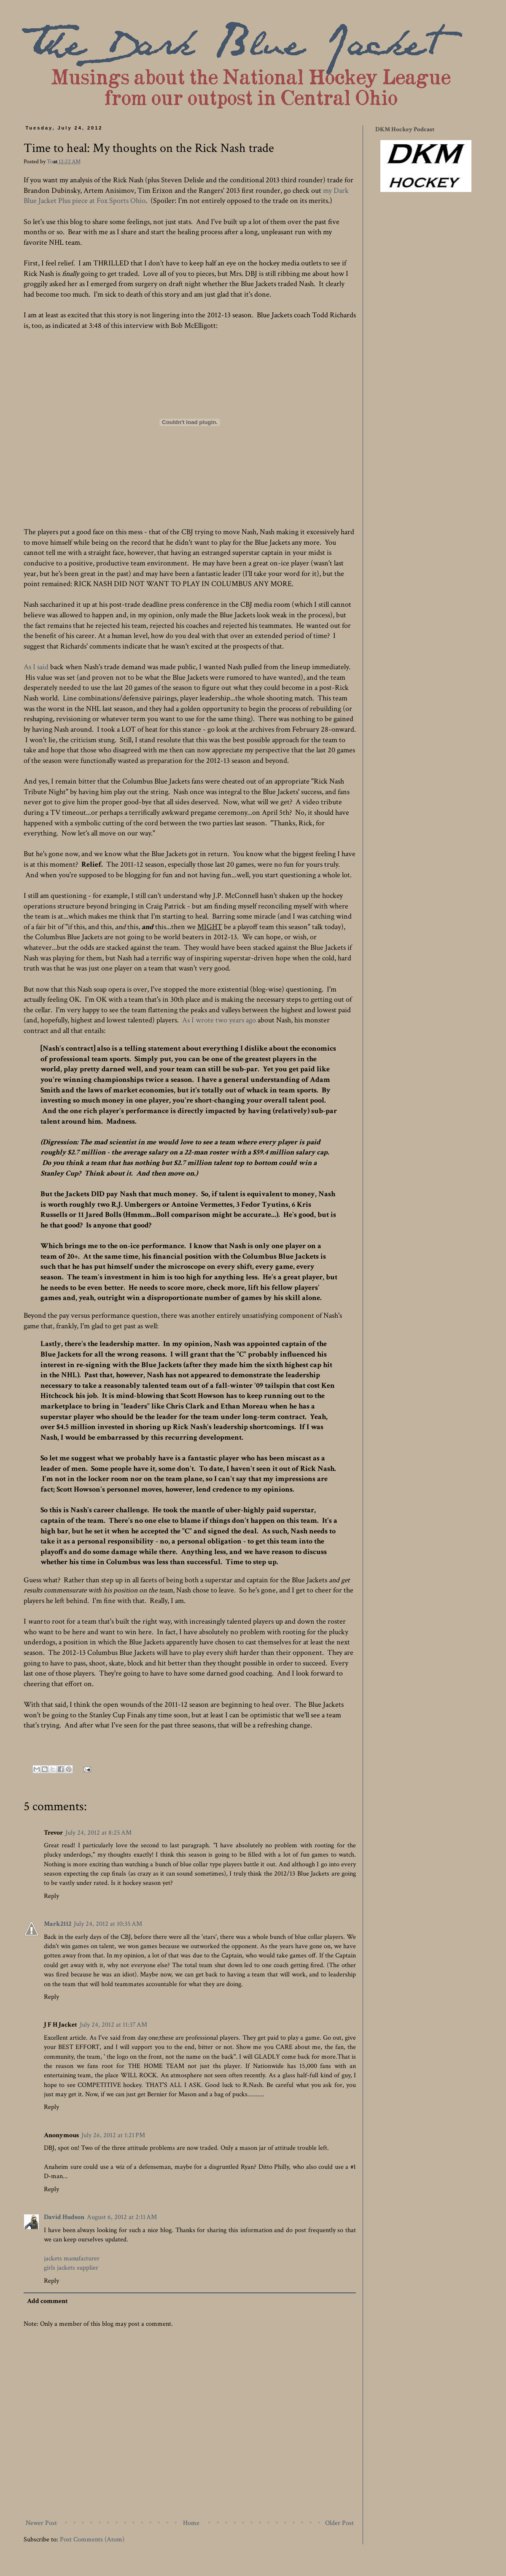 This screenshot has width=506, height=2576. Describe the element at coordinates (108, 1923) in the screenshot. I see `July 24, 2012 at 10:35 AM` at that location.